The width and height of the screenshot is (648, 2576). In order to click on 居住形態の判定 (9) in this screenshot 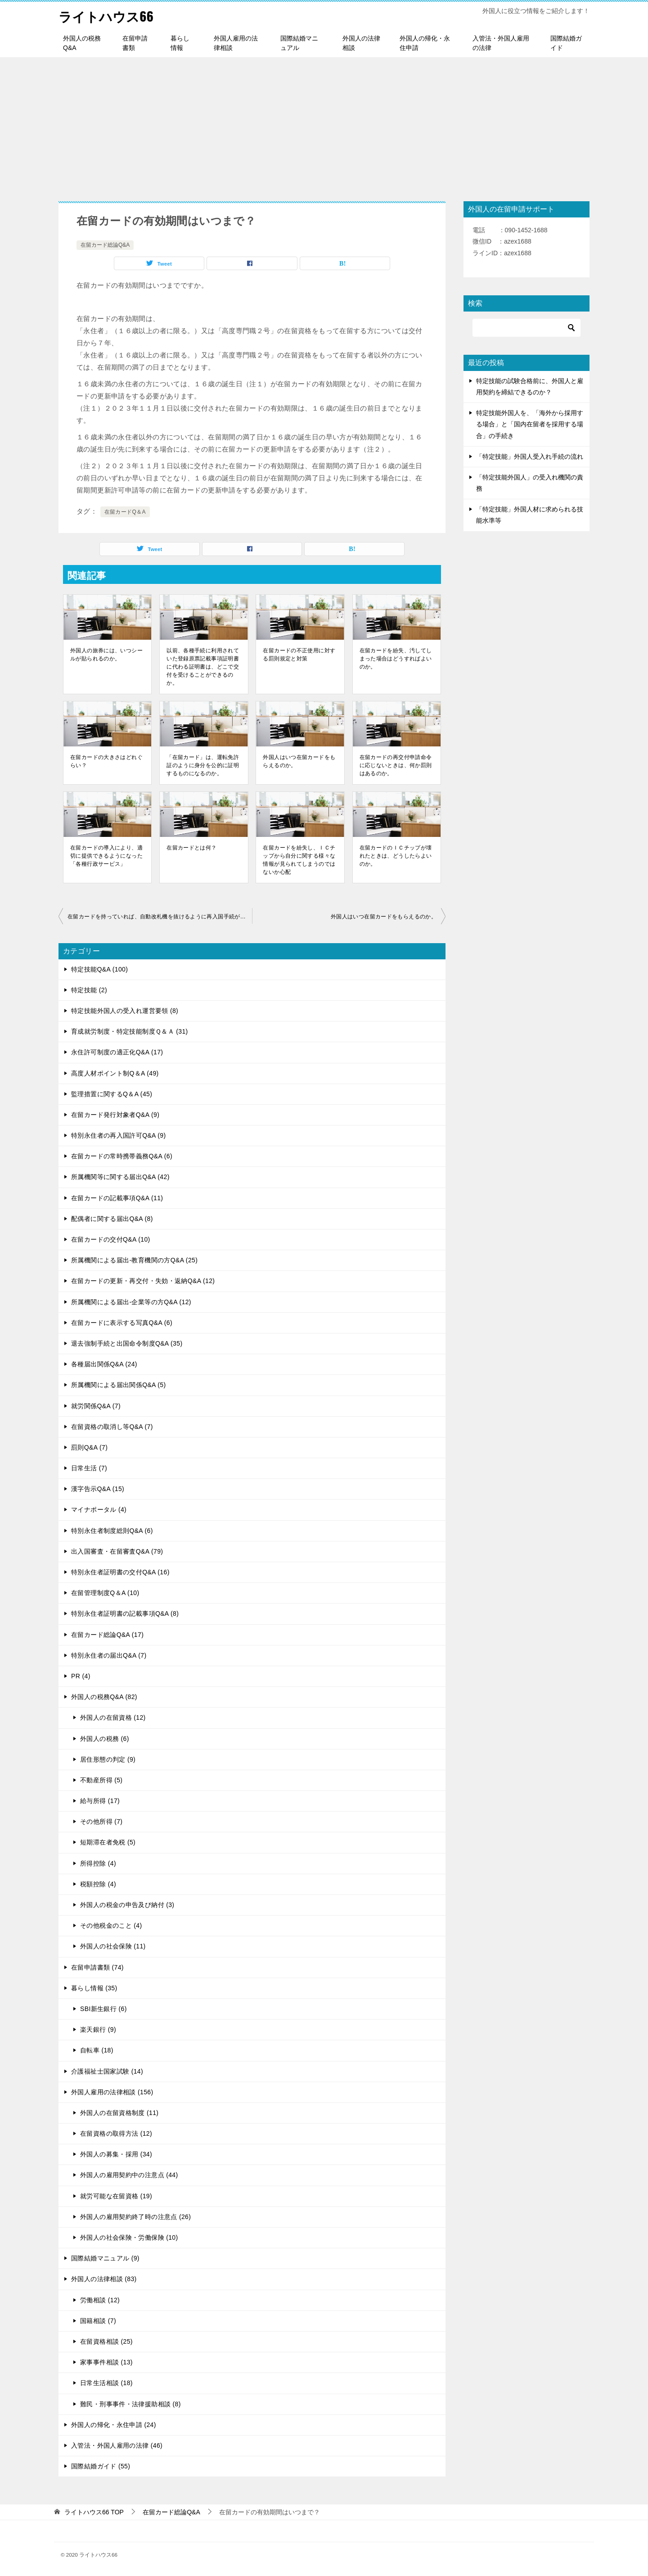, I will do `click(107, 1759)`.